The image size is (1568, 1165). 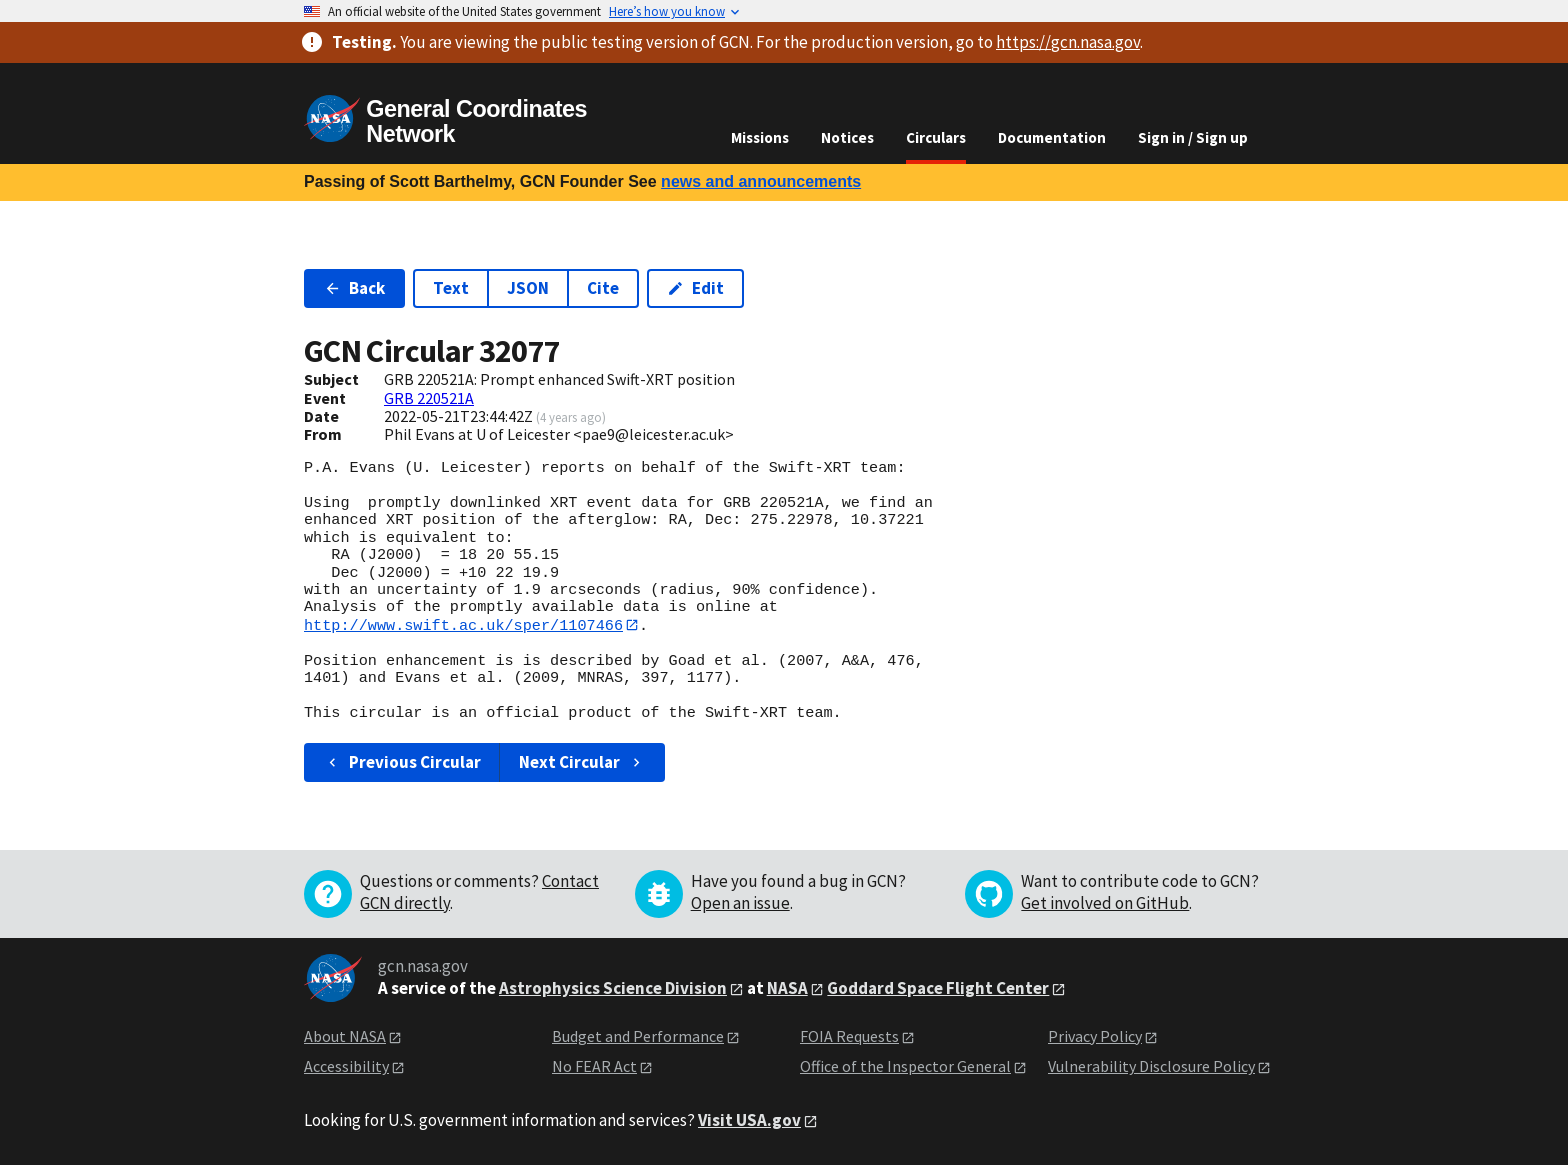 What do you see at coordinates (1052, 137) in the screenshot?
I see `Documentation` at bounding box center [1052, 137].